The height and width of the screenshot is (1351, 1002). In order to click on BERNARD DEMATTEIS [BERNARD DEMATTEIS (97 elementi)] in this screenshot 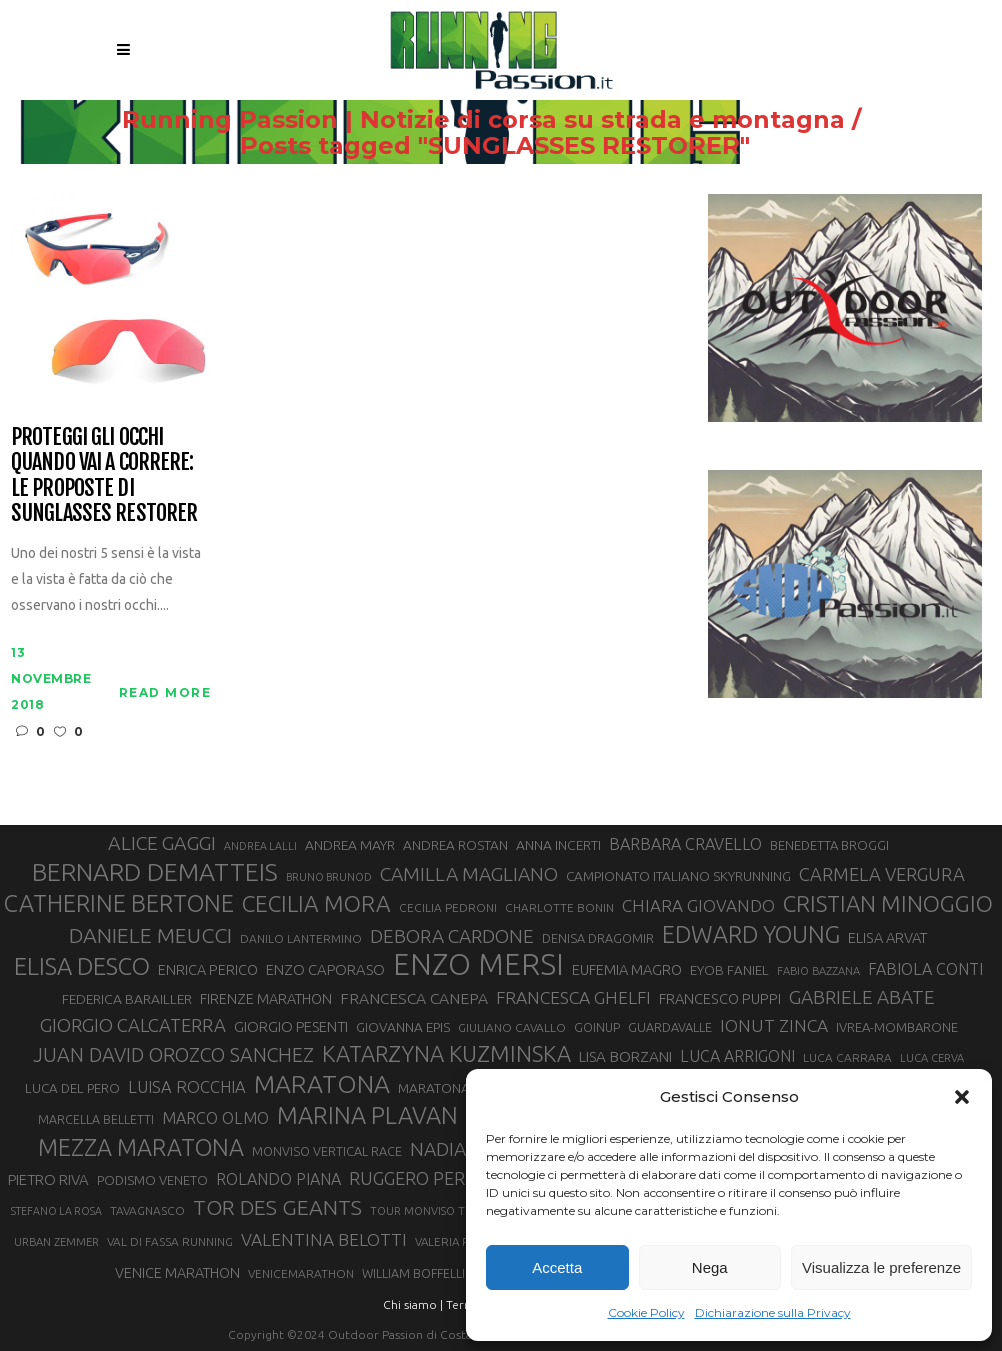, I will do `click(155, 872)`.